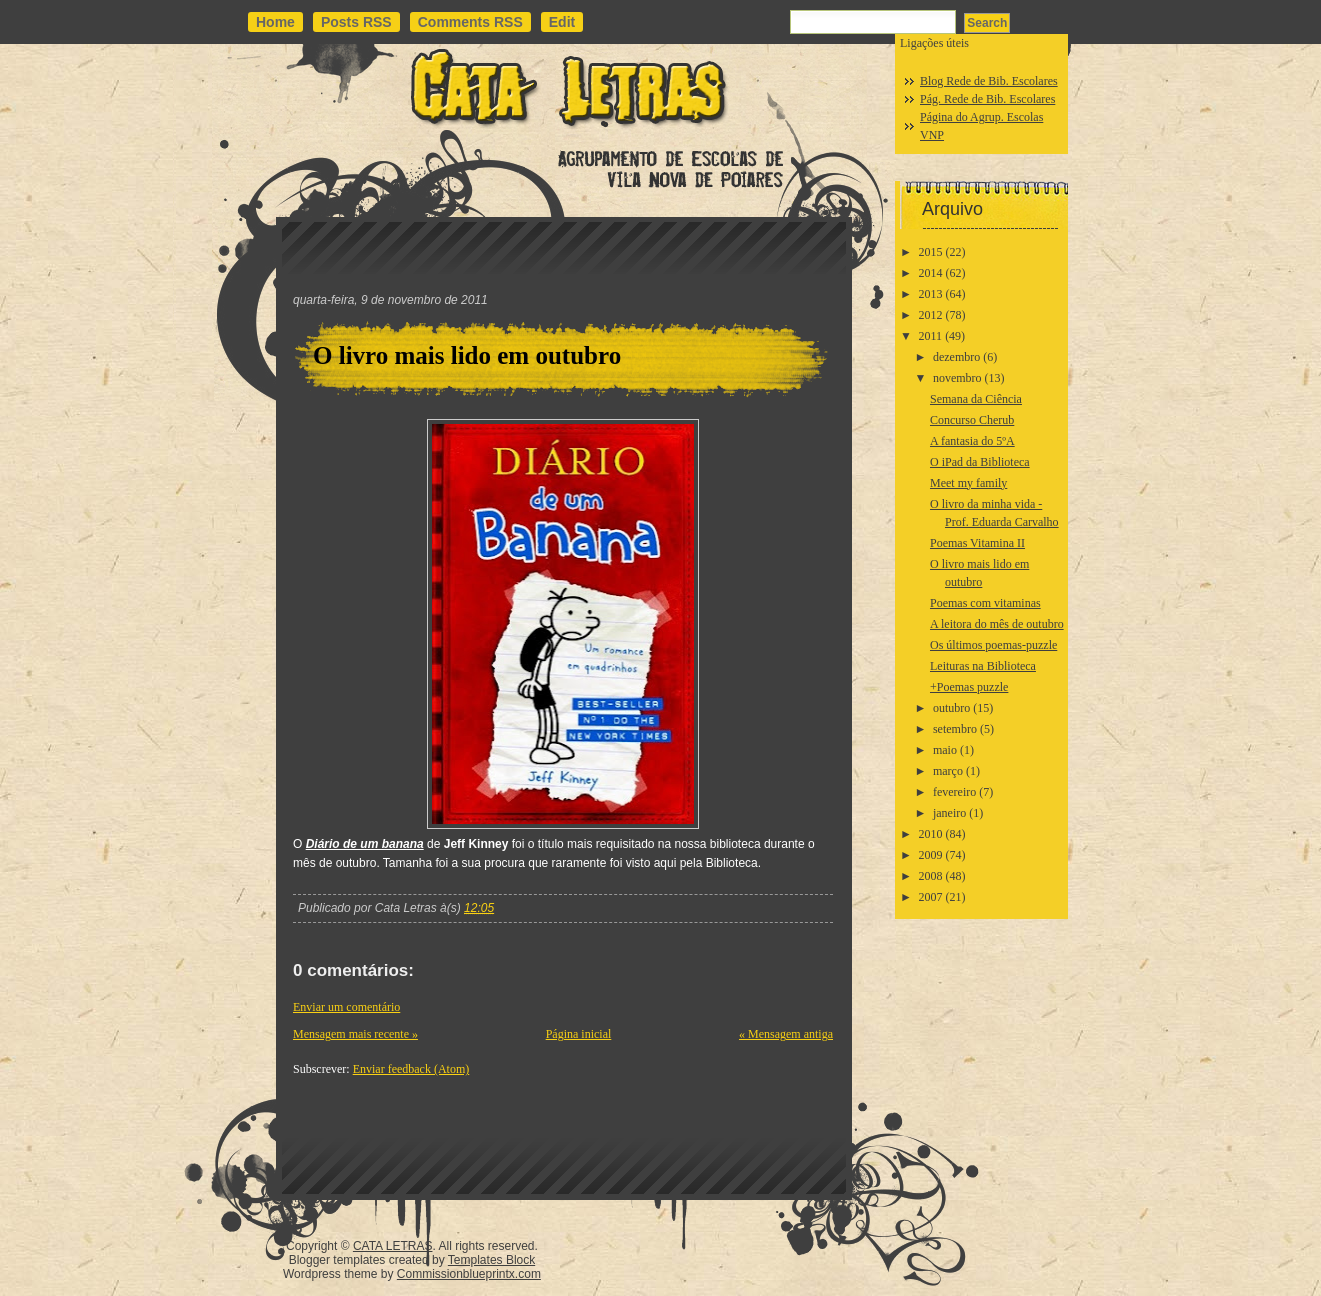 Image resolution: width=1321 pixels, height=1296 pixels. I want to click on Commissionblueprintx.com, so click(469, 1274).